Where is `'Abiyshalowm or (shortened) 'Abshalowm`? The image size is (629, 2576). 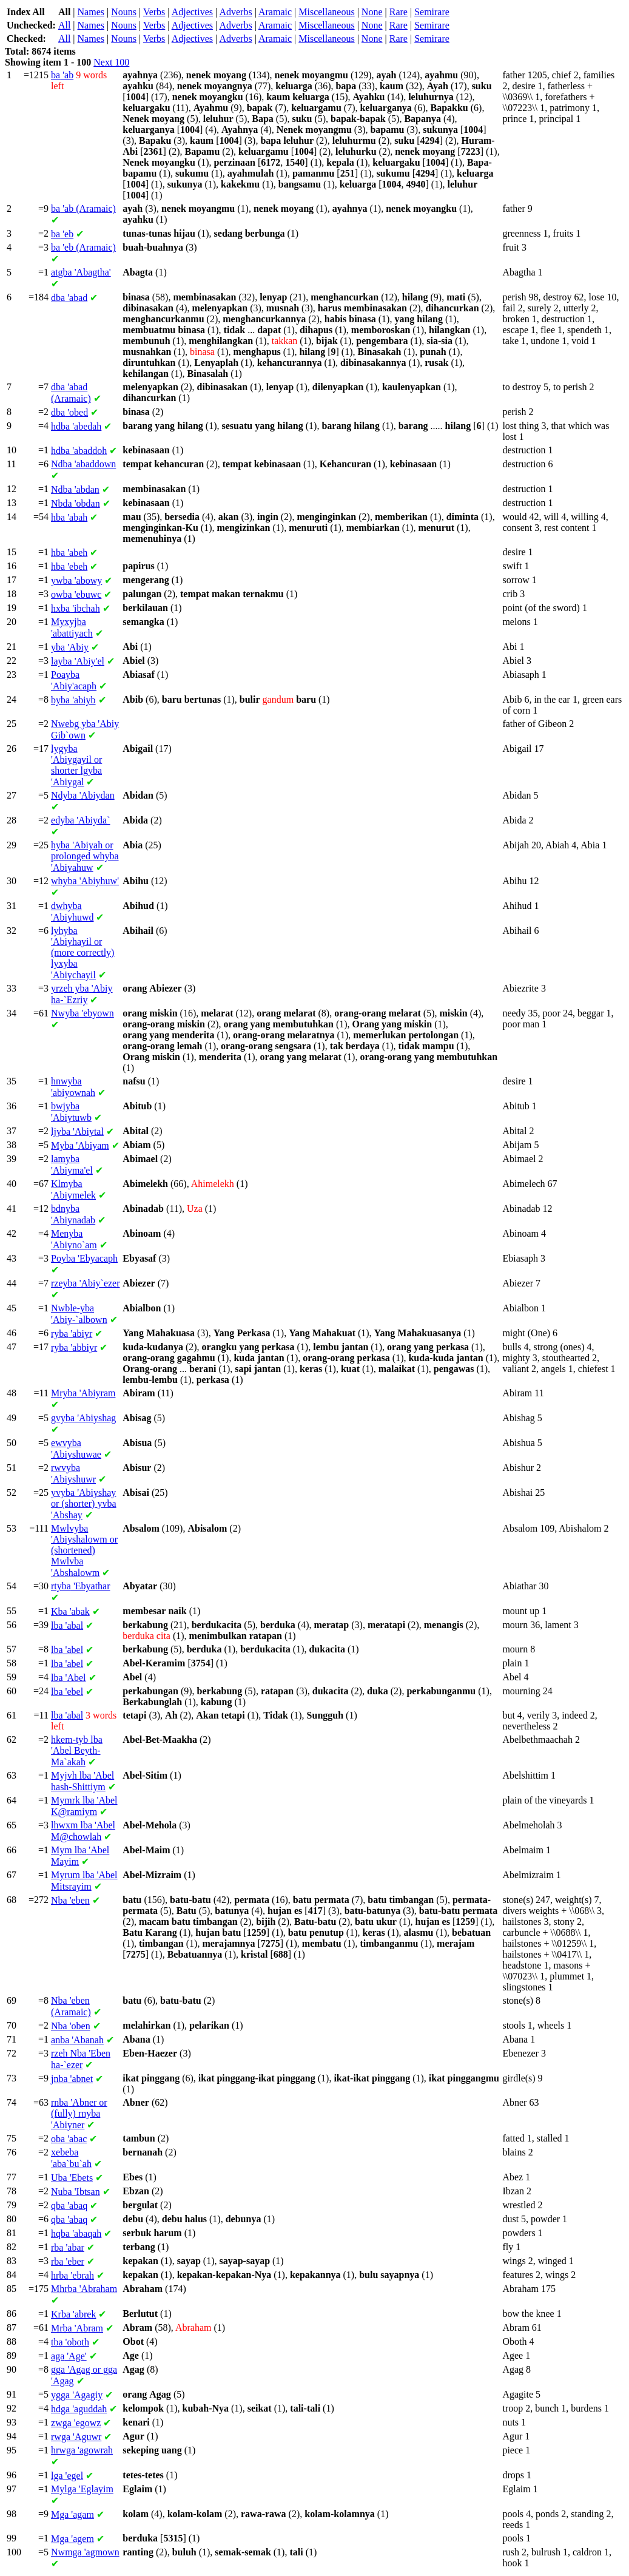
'Abiyshalowm or (shortened) 'Abshalowm is located at coordinates (84, 1550).